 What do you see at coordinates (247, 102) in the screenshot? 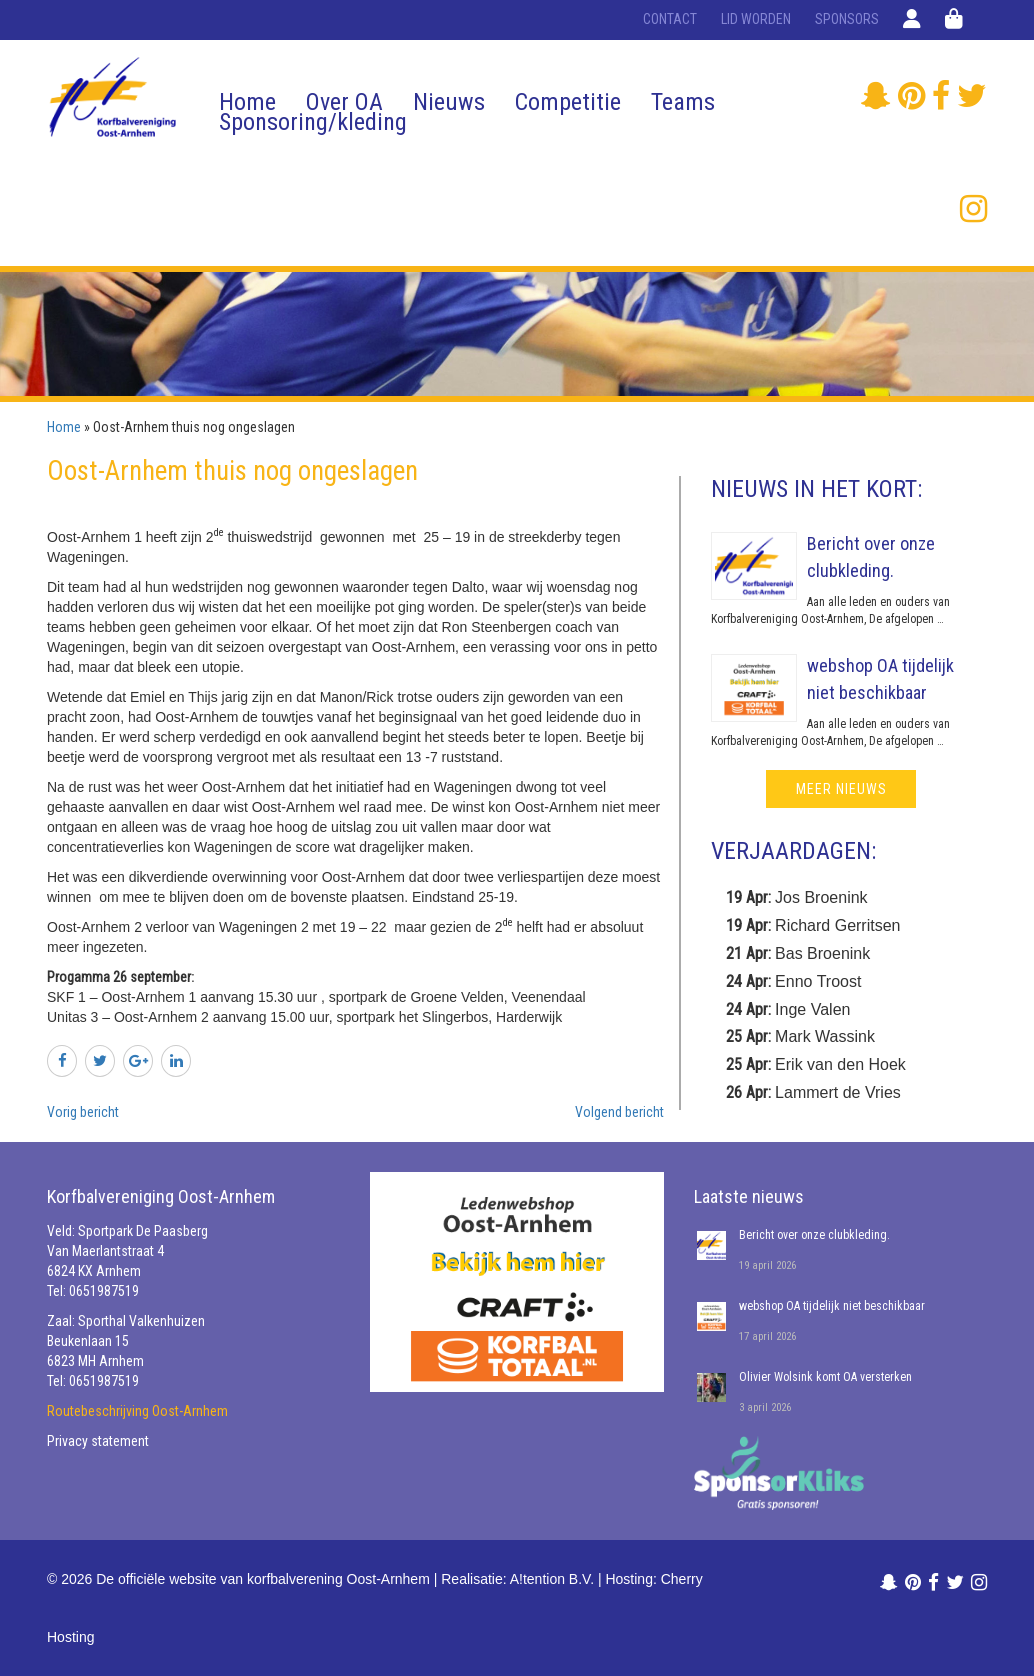
I see `Home` at bounding box center [247, 102].